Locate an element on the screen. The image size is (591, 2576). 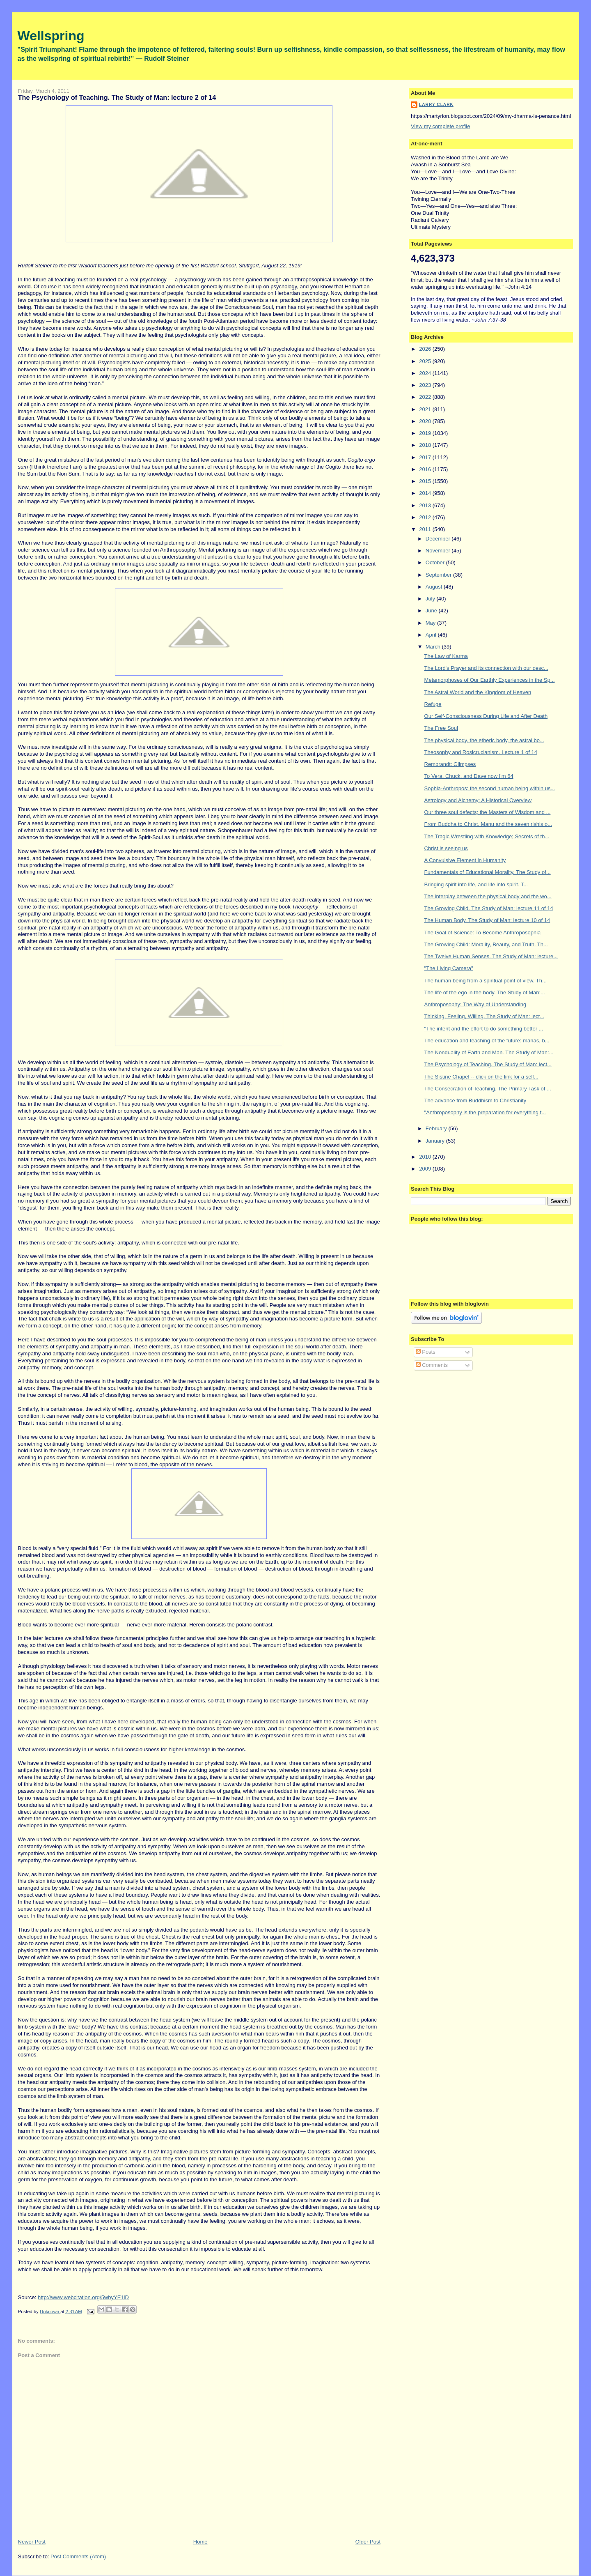
The Law of Karma is located at coordinates (446, 656).